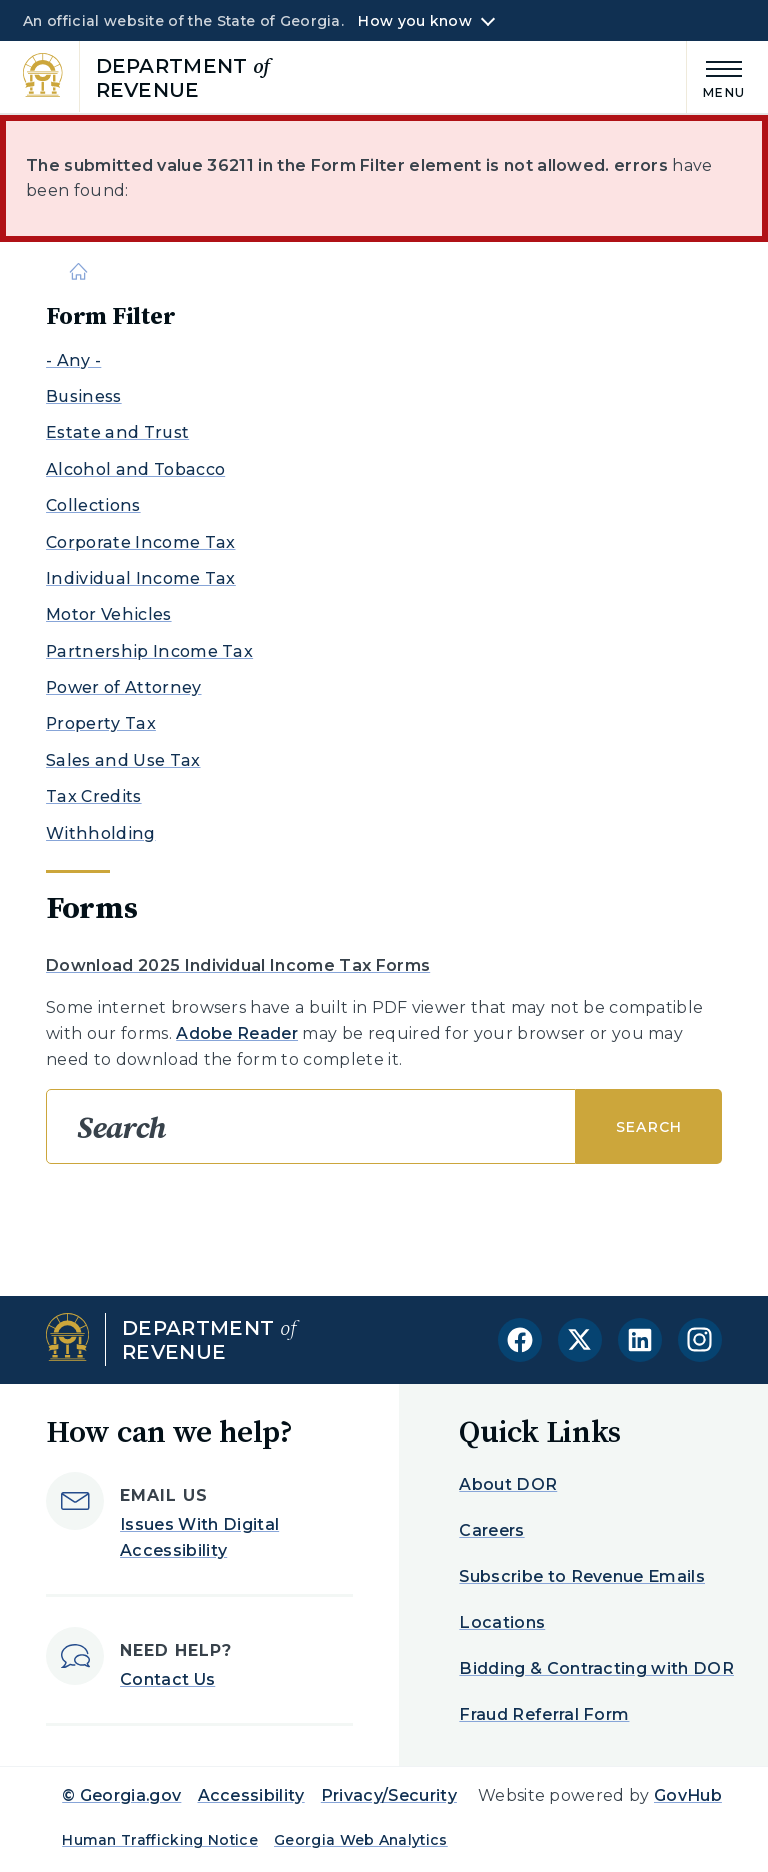  I want to click on Privacy/Security, so click(389, 1795).